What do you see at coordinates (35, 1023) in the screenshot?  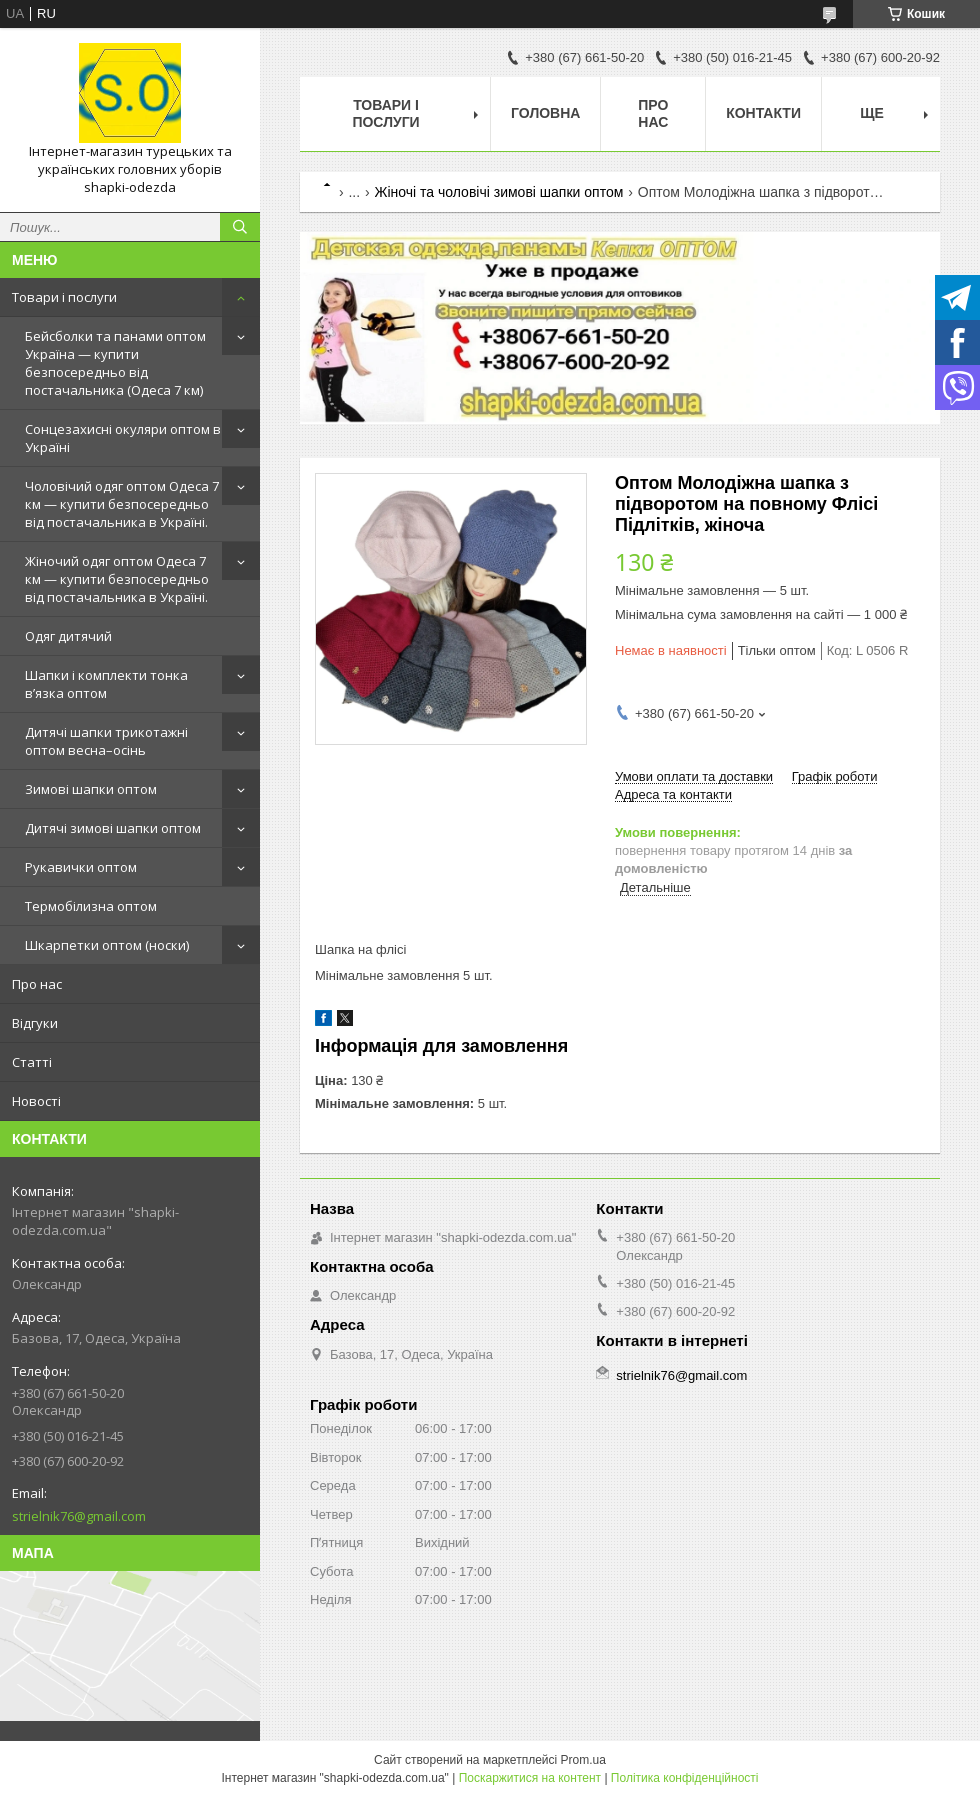 I see `Відгуки` at bounding box center [35, 1023].